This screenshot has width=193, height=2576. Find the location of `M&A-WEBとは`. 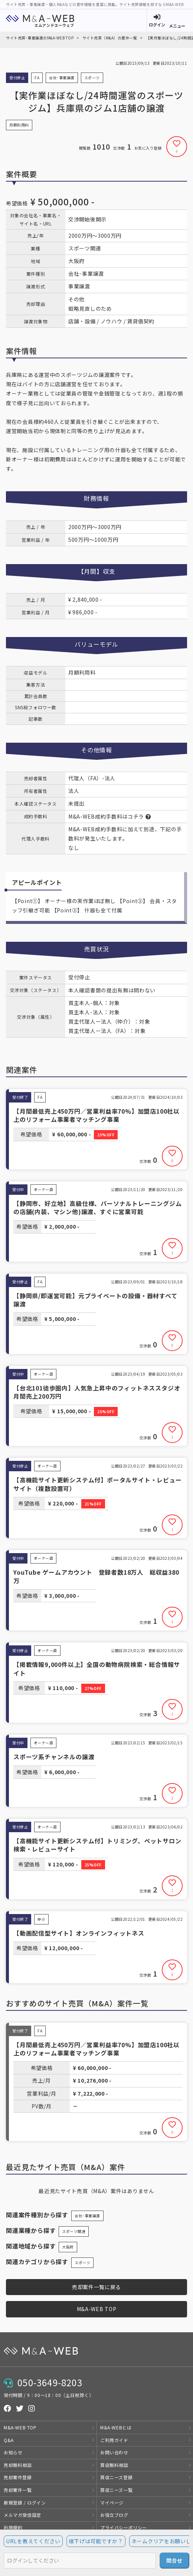

M&A-WEBとは is located at coordinates (115, 2427).